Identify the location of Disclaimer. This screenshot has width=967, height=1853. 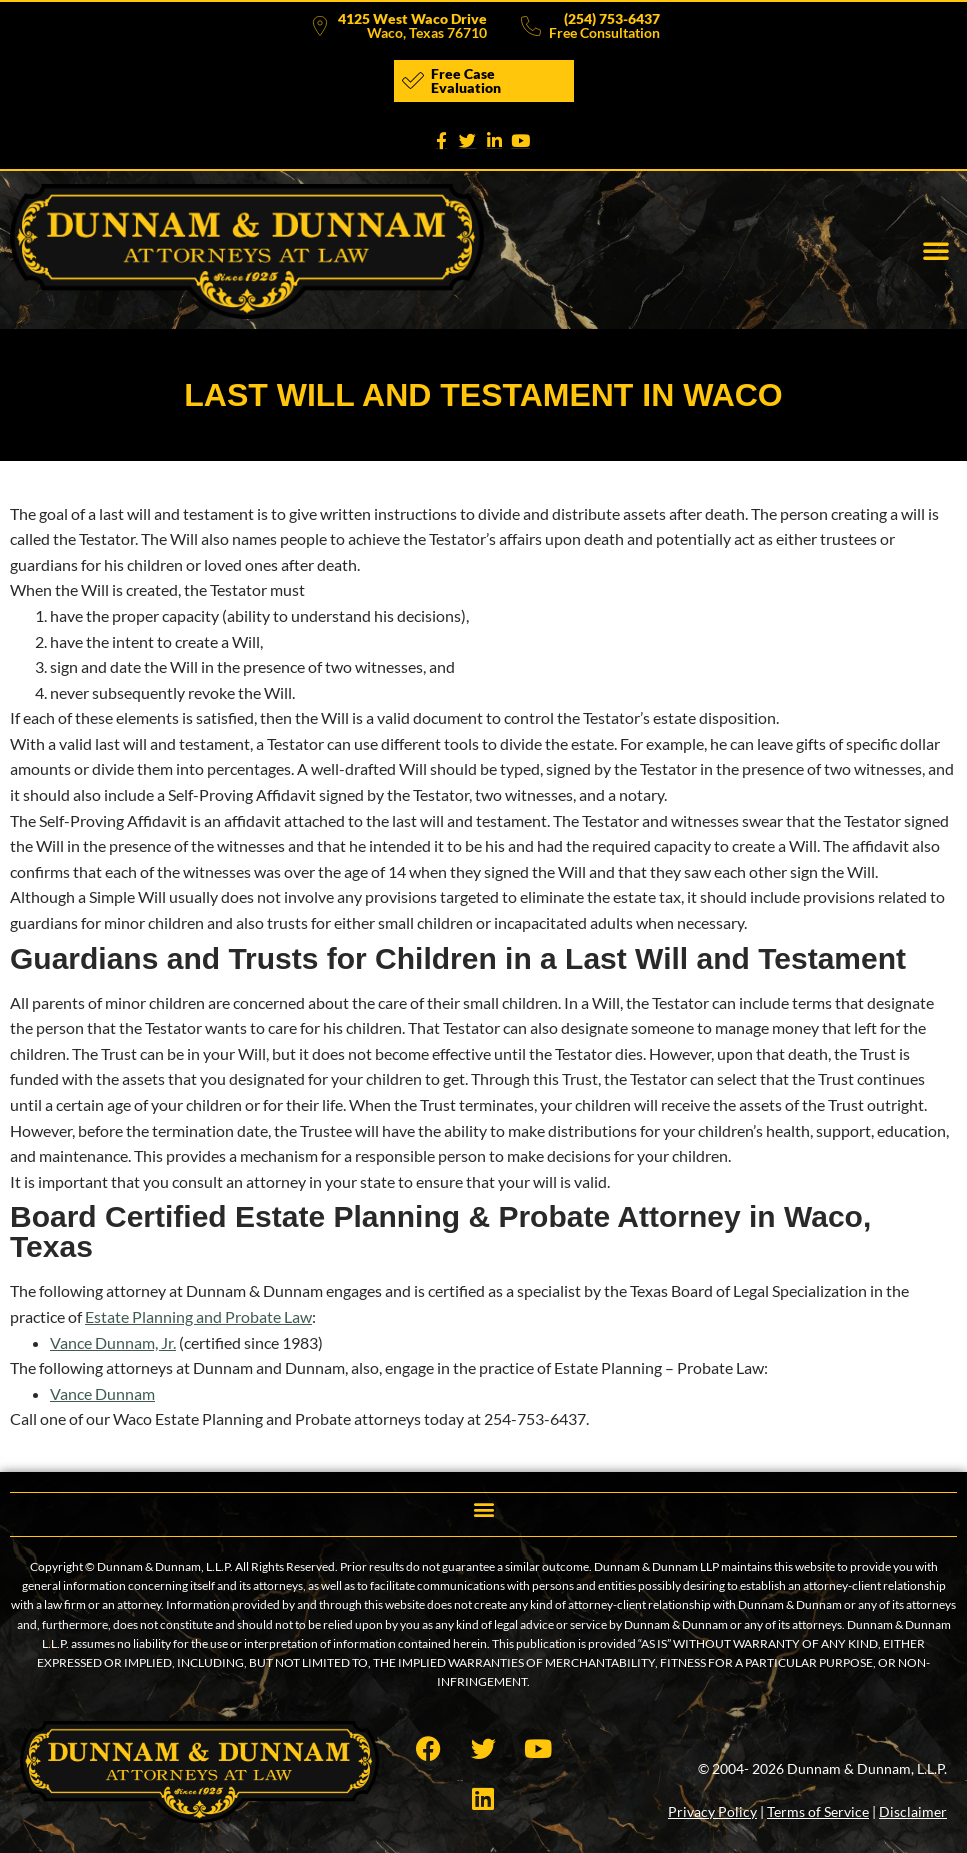
(913, 1811).